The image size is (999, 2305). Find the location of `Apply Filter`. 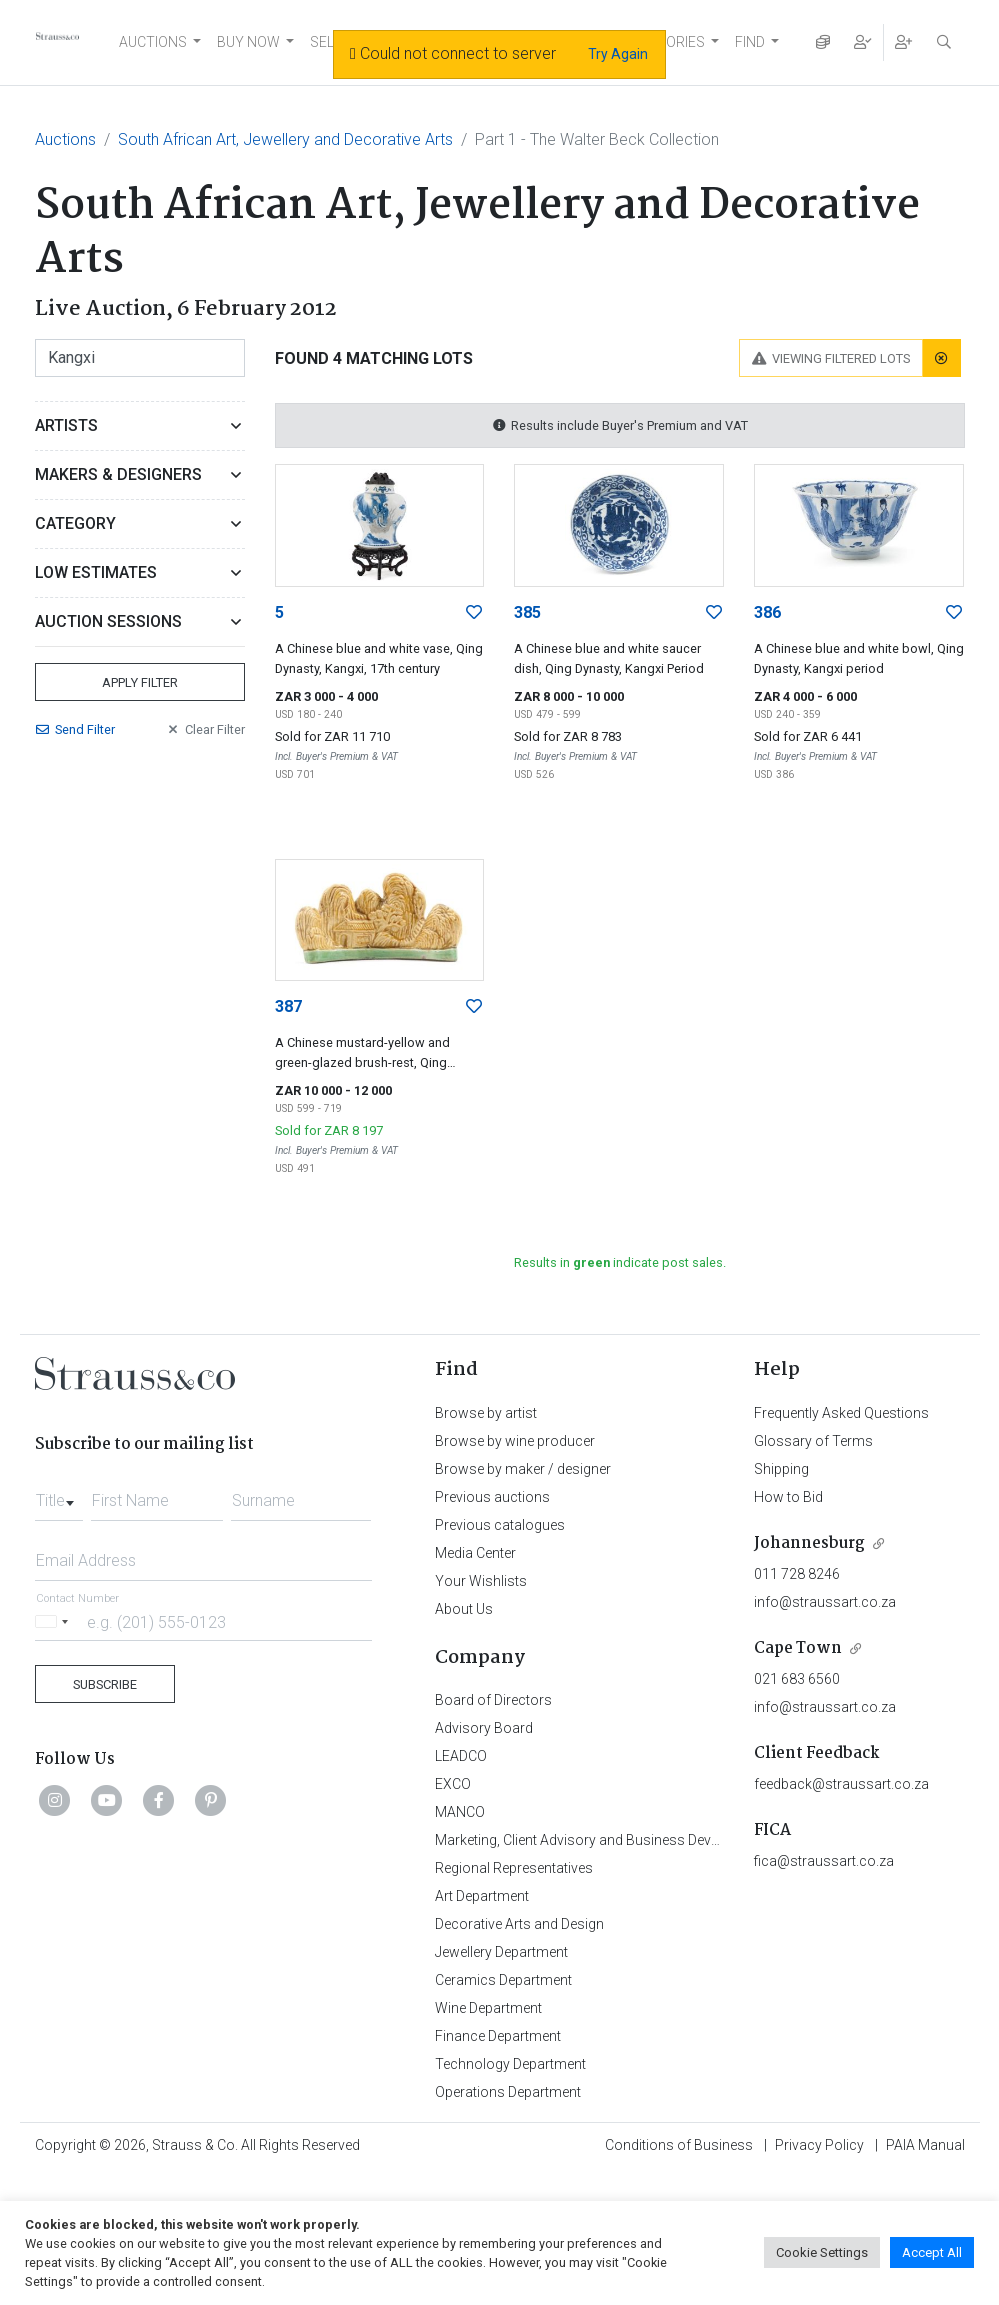

Apply Filter is located at coordinates (140, 682).